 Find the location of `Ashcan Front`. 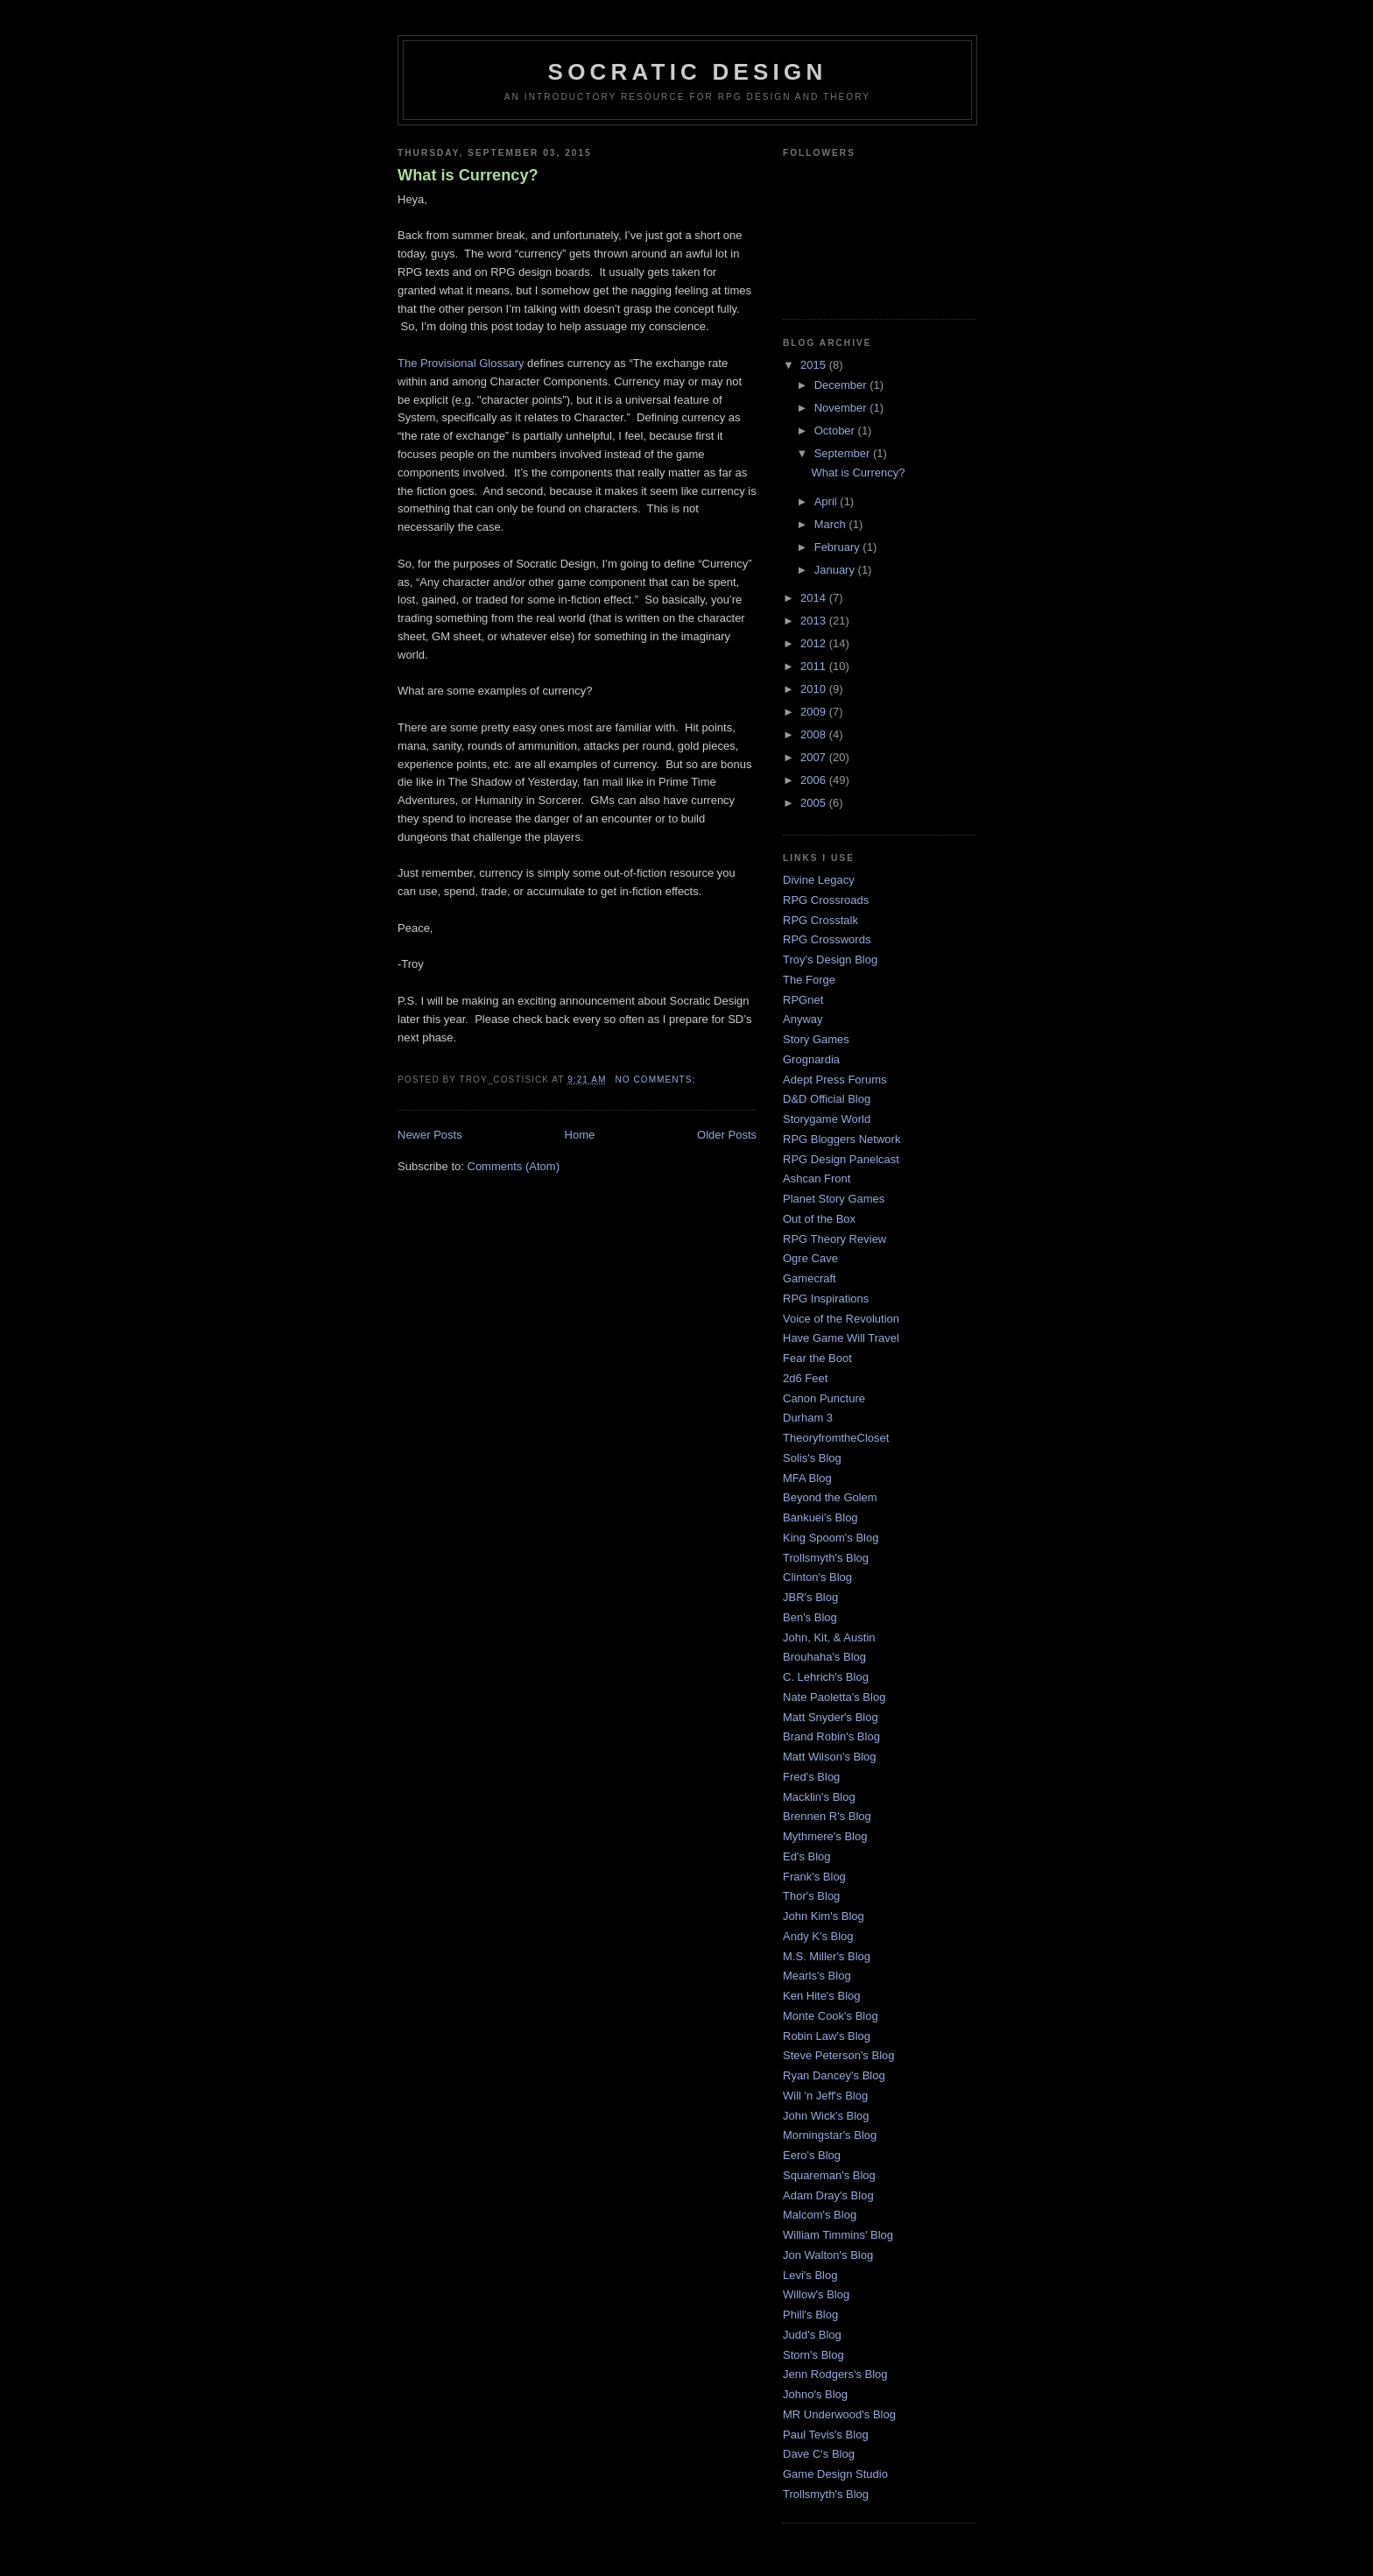

Ashcan Front is located at coordinates (816, 1178).